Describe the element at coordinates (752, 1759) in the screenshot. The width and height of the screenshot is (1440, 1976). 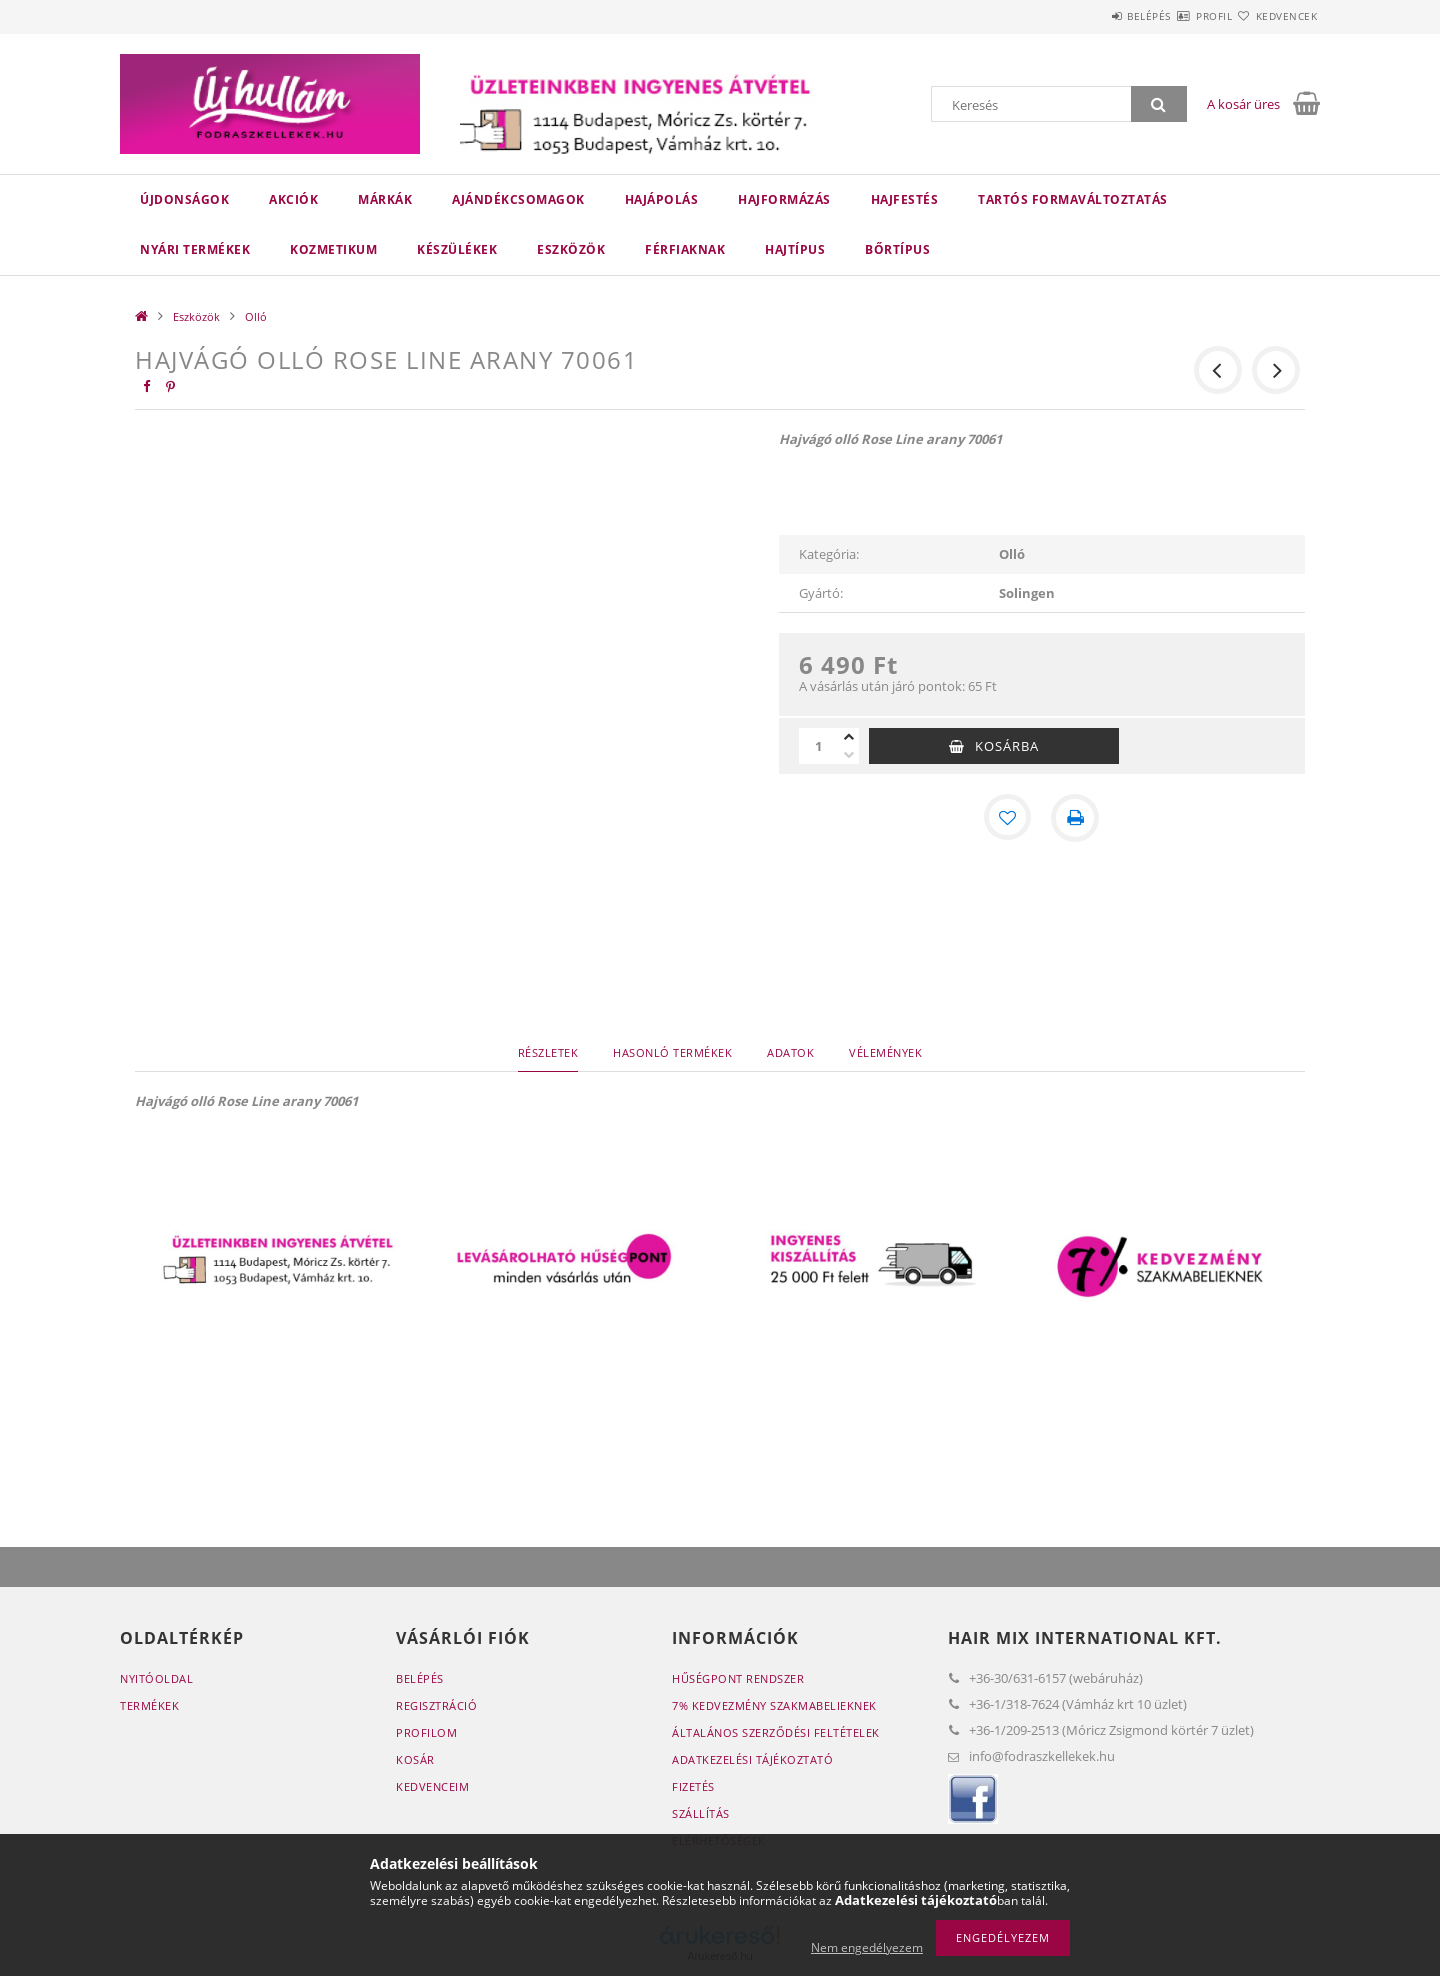
I see `Adatkezelési tájékoztató` at that location.